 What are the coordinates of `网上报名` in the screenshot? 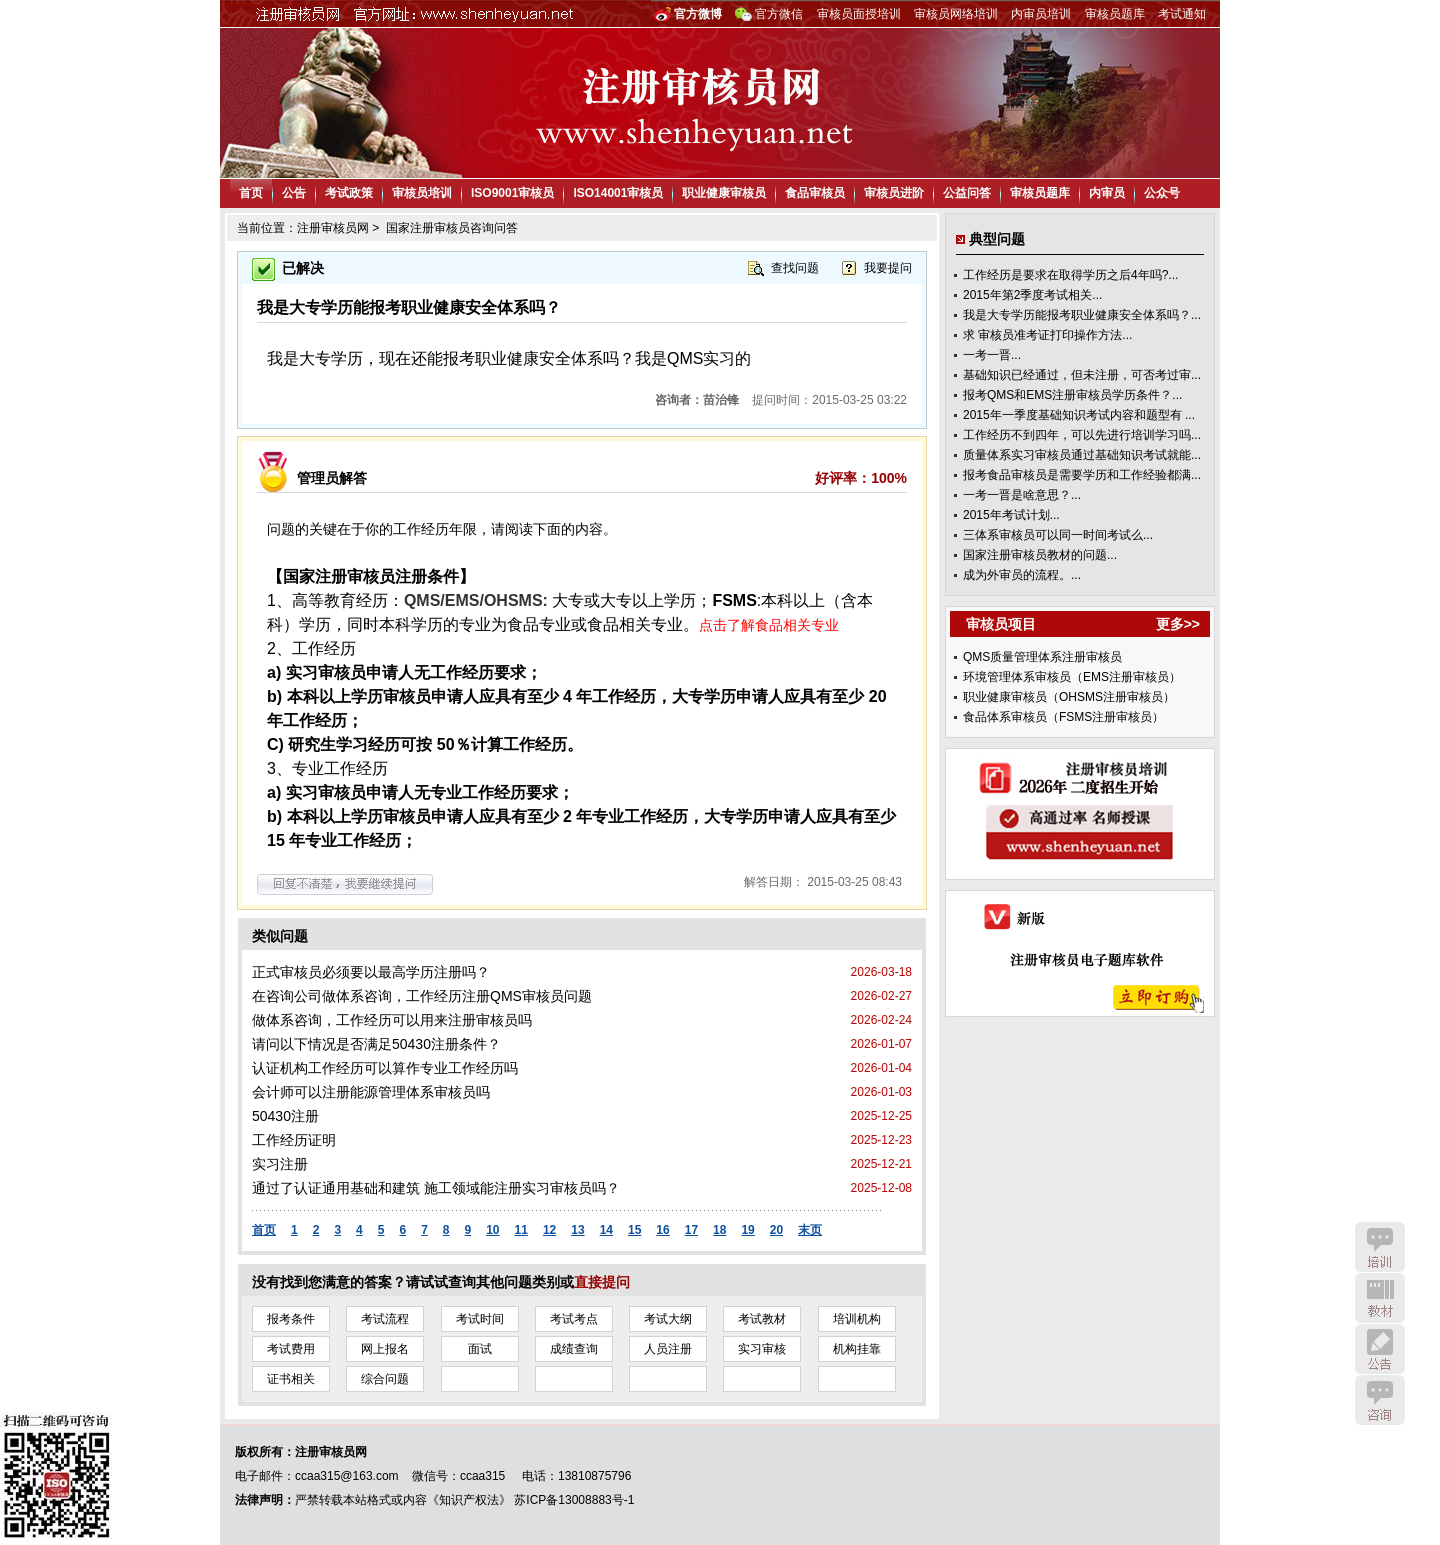 It's located at (385, 1349).